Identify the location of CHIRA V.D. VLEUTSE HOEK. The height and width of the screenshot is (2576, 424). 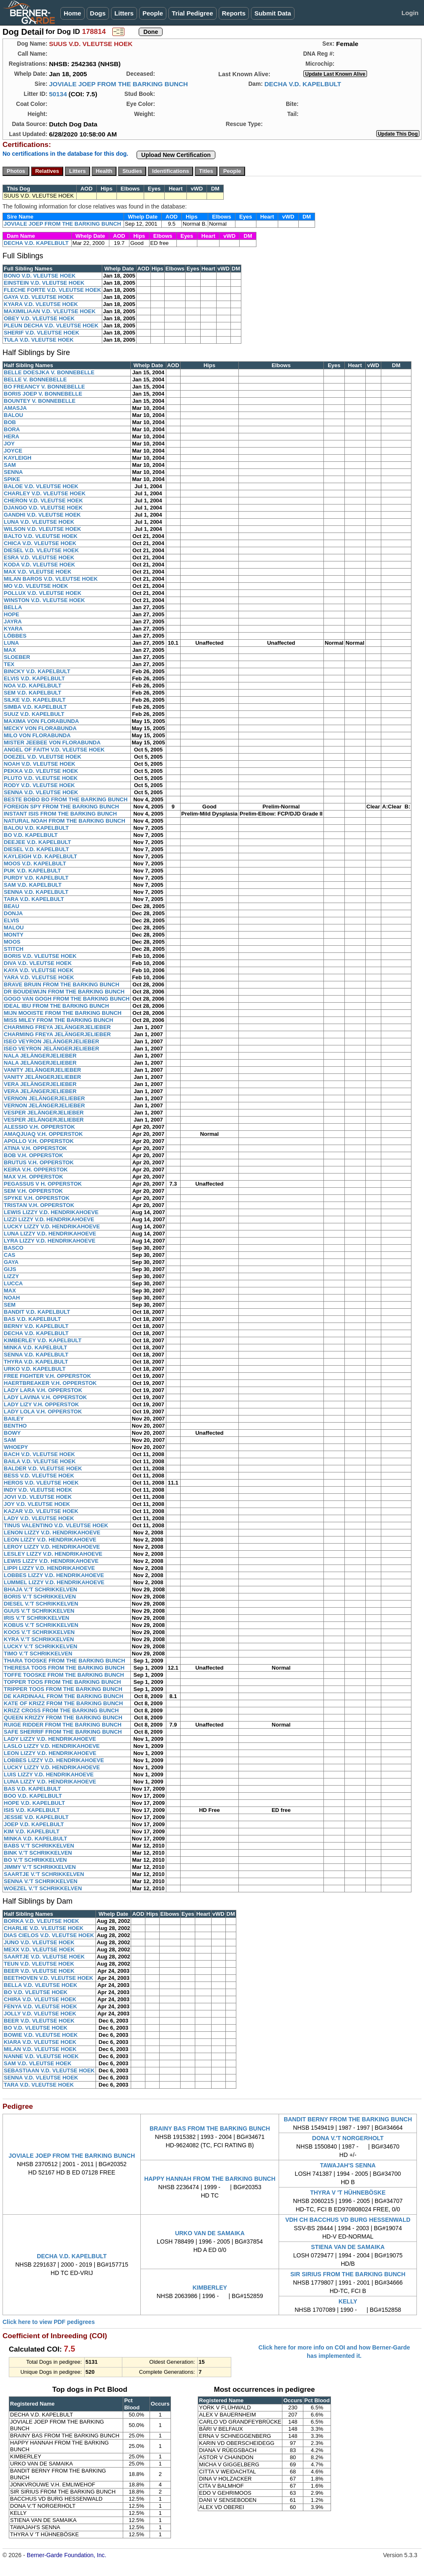
(40, 1999).